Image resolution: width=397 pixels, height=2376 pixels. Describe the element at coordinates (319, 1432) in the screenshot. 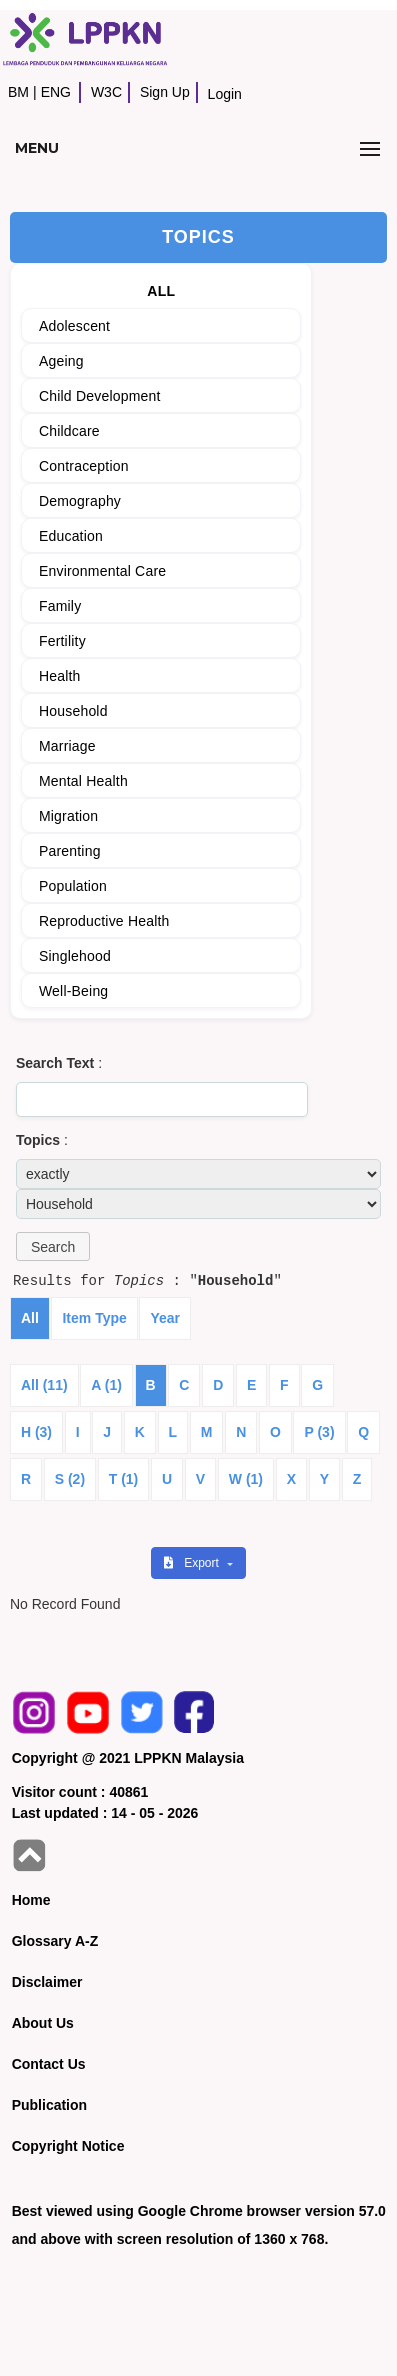

I see `P (3)` at that location.